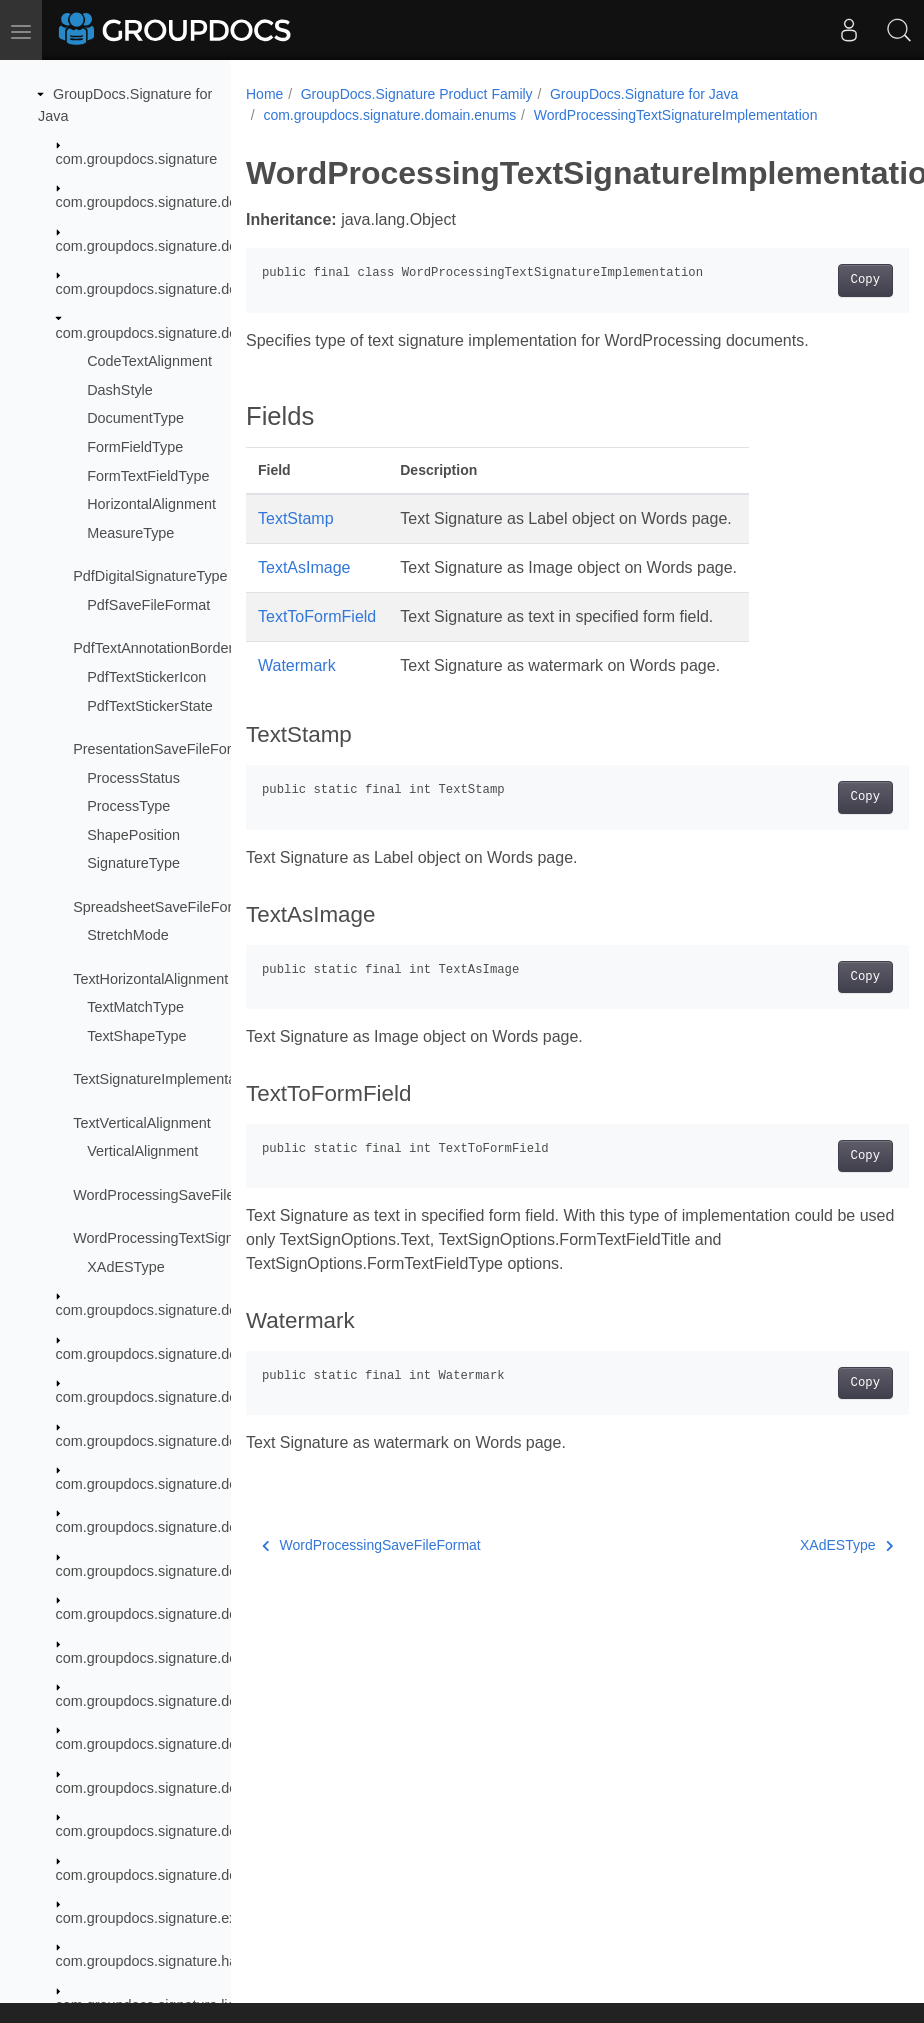 The height and width of the screenshot is (2023, 924). What do you see at coordinates (142, 1151) in the screenshot?
I see `VerticalAlignment` at bounding box center [142, 1151].